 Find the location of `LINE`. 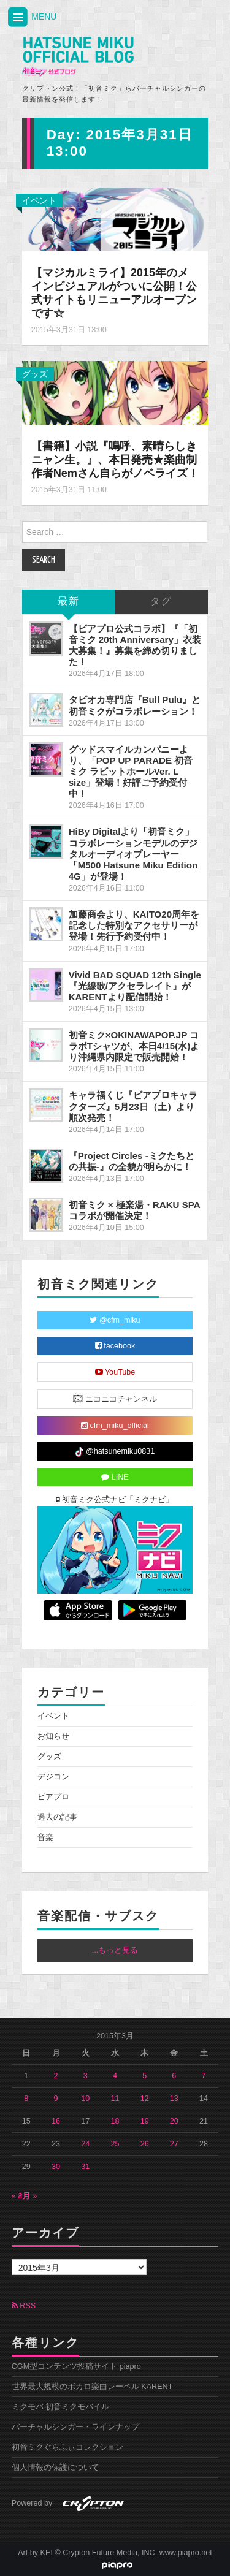

LINE is located at coordinates (115, 1477).